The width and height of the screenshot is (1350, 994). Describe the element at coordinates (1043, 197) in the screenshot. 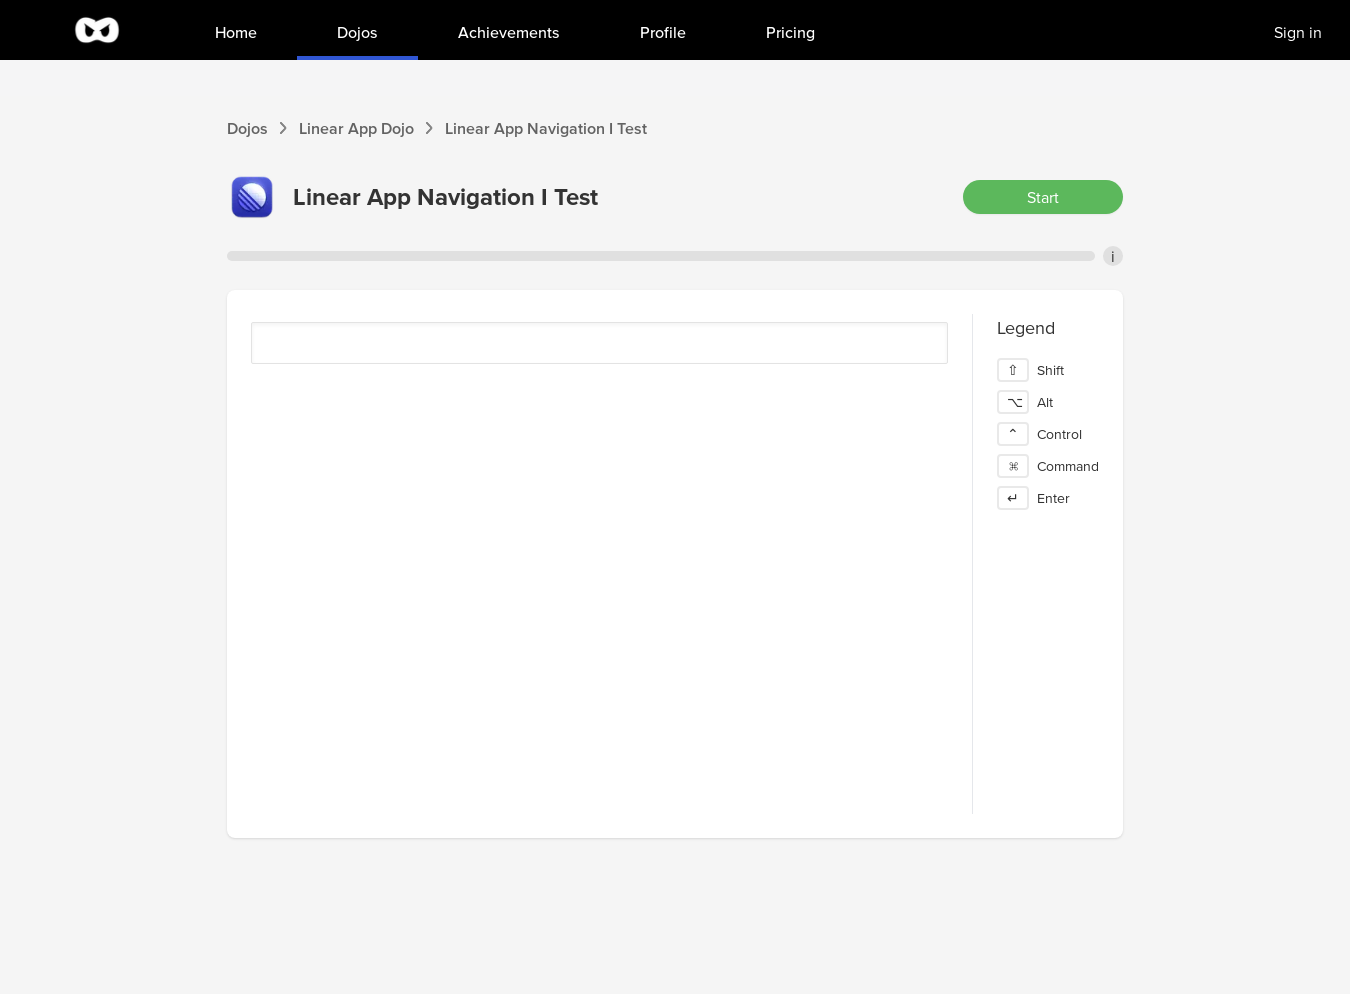

I see `Start` at that location.